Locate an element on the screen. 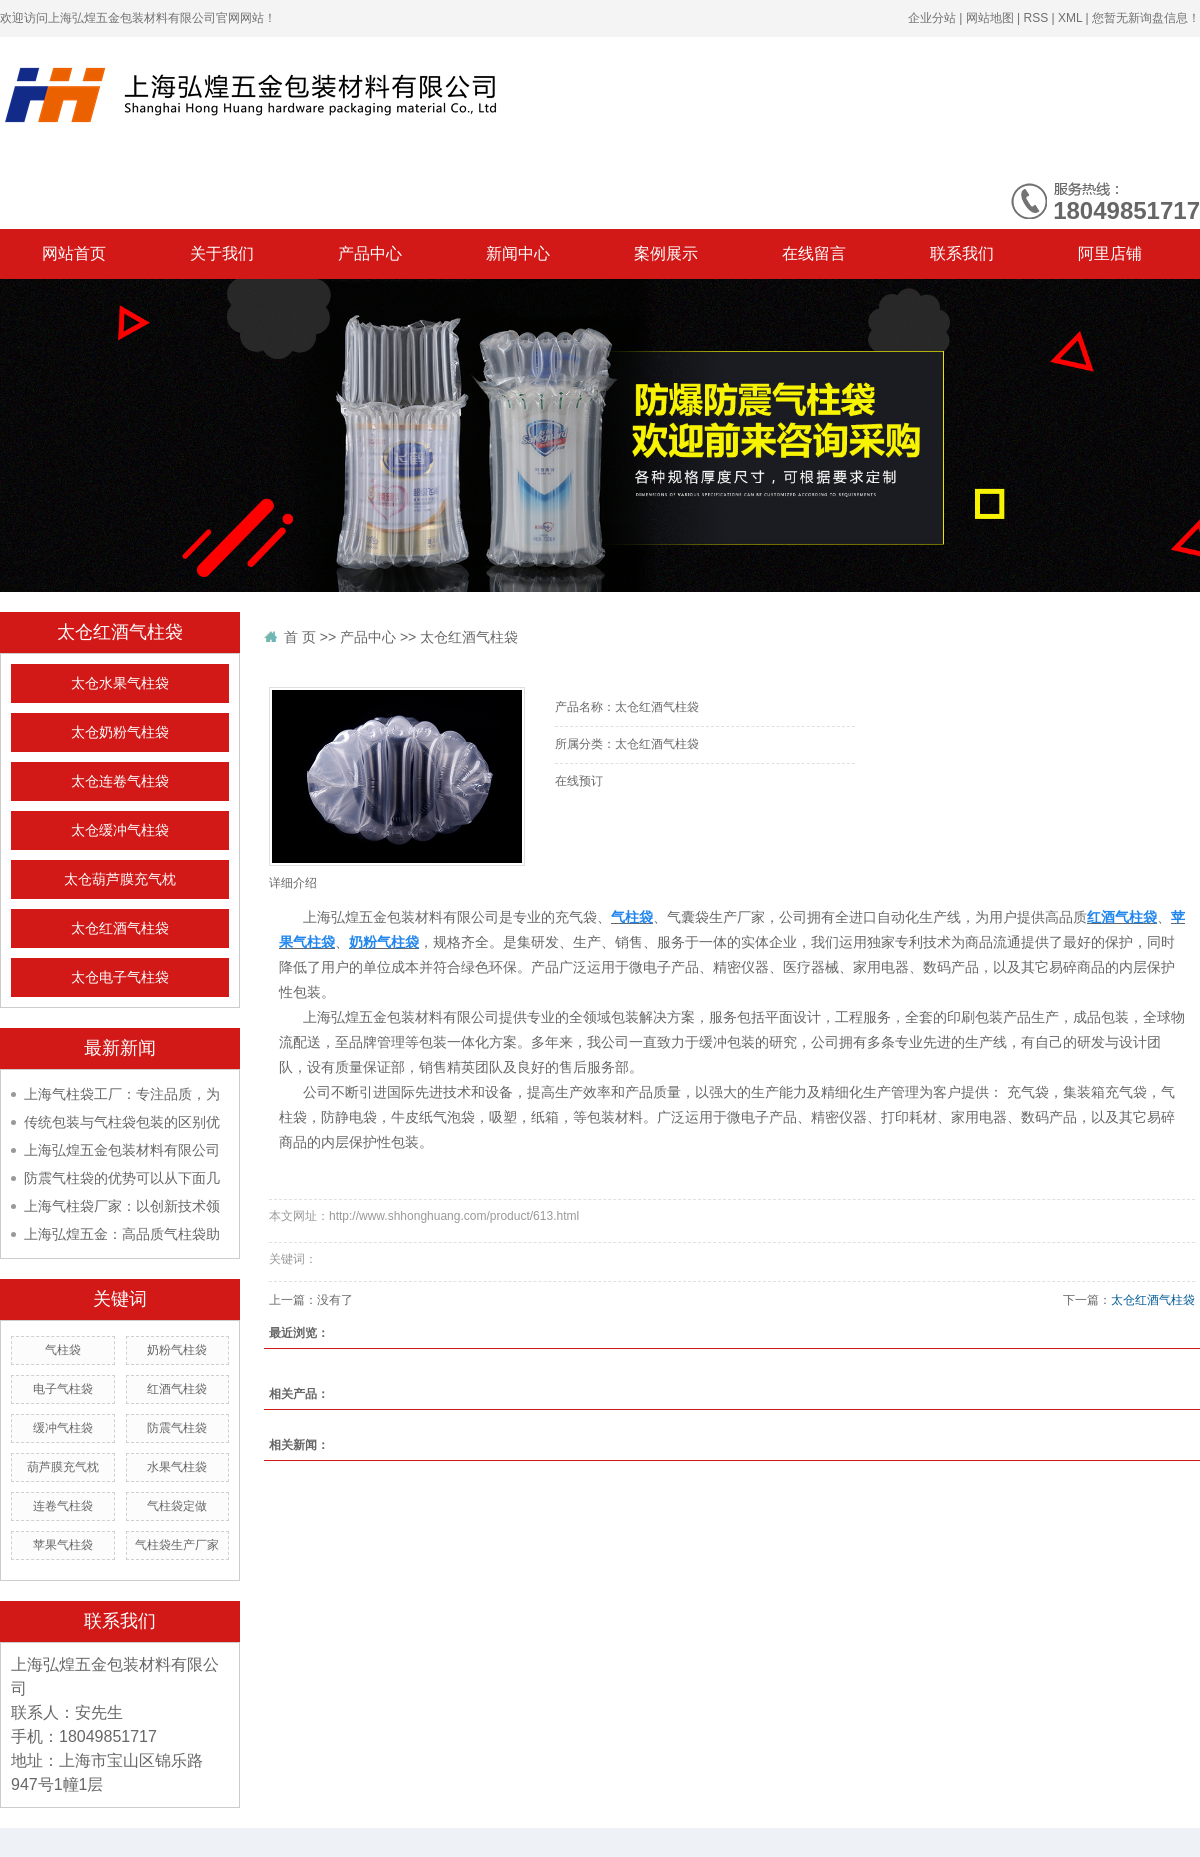 This screenshot has height=1857, width=1200. 气柱袋定做 is located at coordinates (177, 1506).